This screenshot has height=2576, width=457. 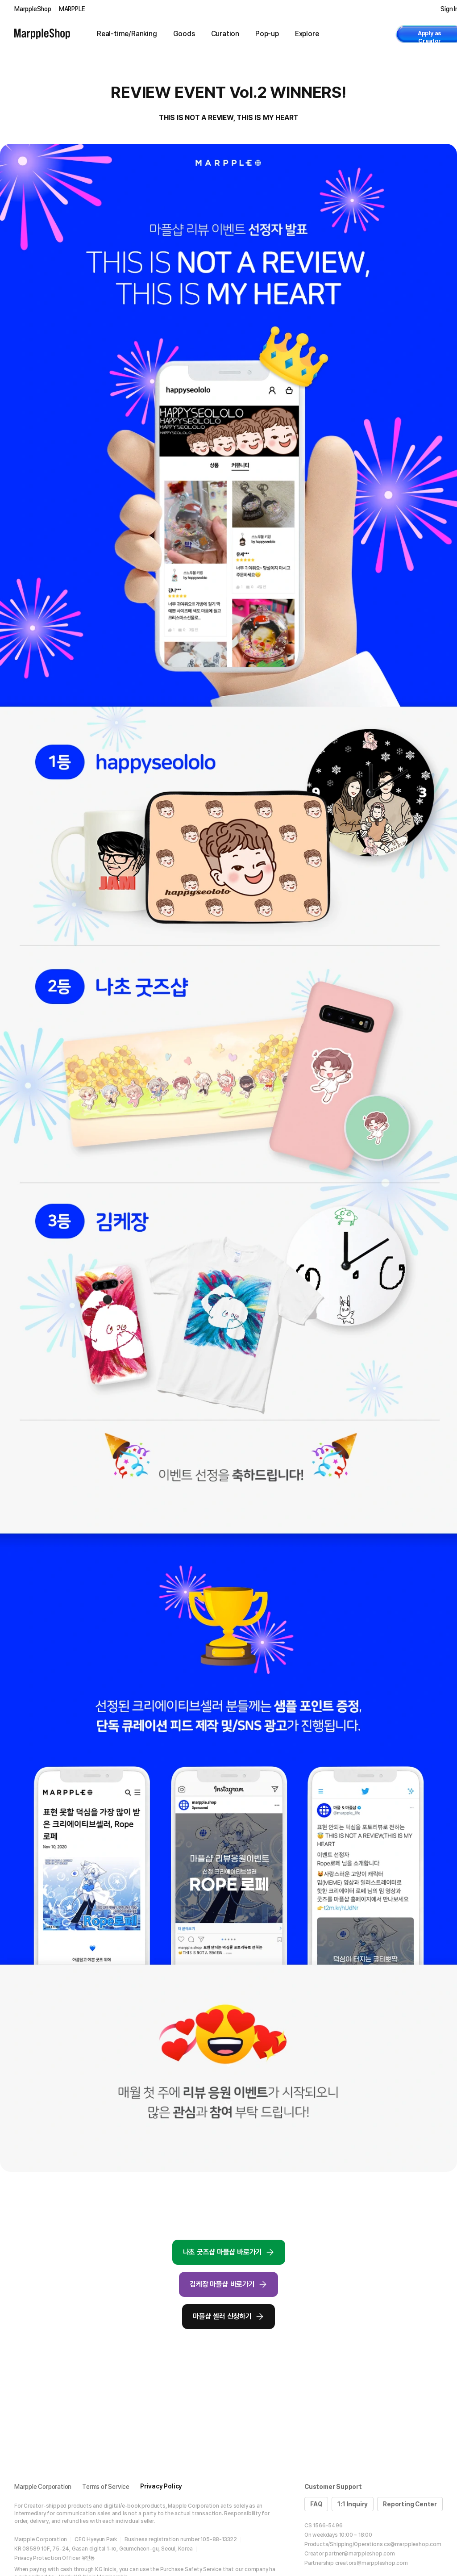 What do you see at coordinates (161, 2486) in the screenshot?
I see `Privacy Policy` at bounding box center [161, 2486].